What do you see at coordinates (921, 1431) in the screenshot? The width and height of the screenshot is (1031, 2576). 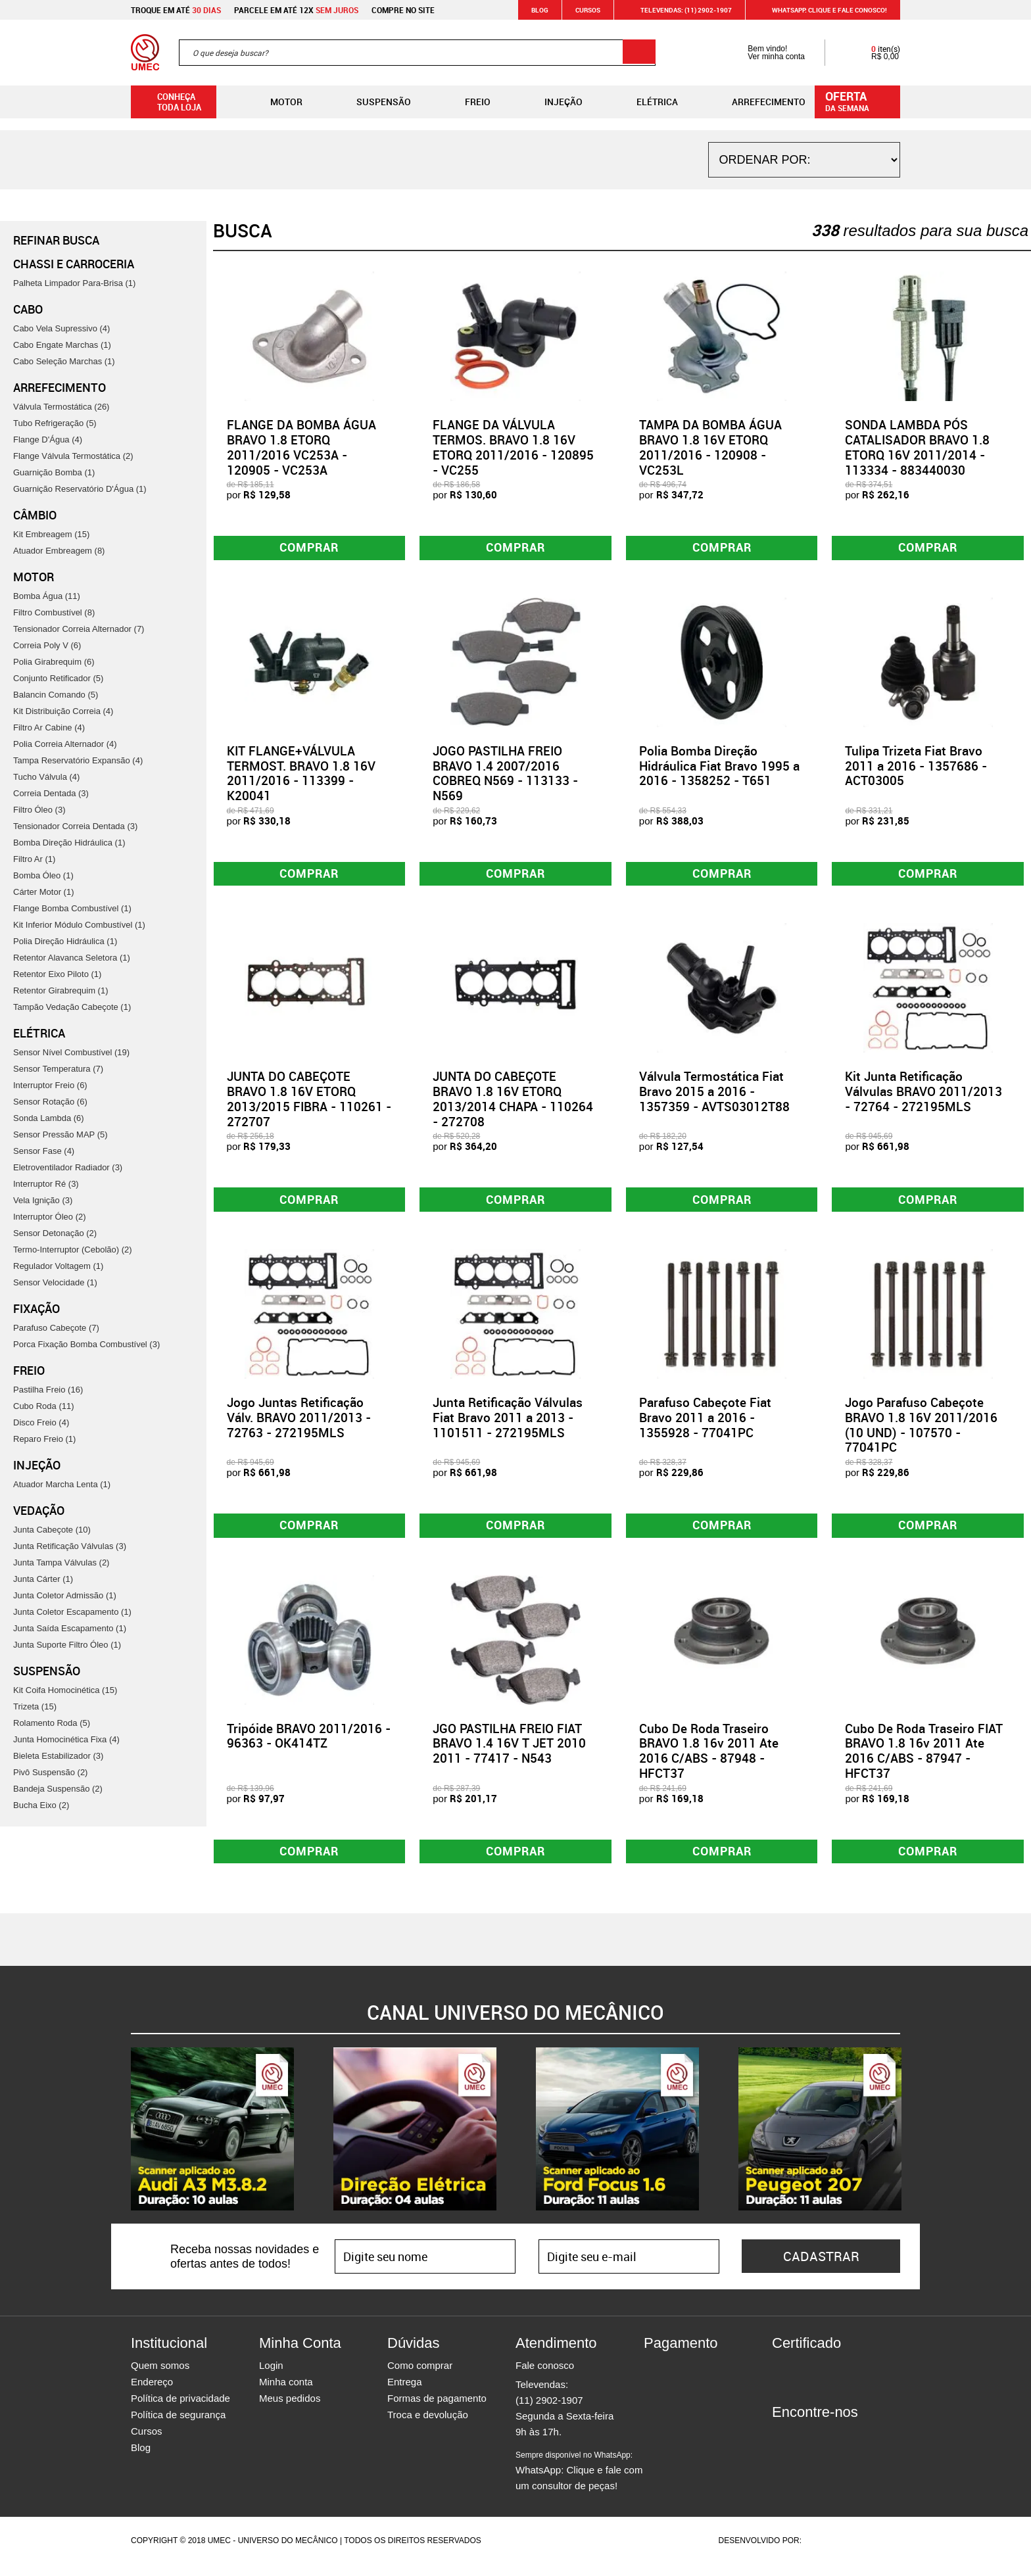 I see `Jogo Parafuso Cabeçote BRAVO 1.8 16V 2011/2016 (10 UND) - 107570 - 77041PC` at bounding box center [921, 1431].